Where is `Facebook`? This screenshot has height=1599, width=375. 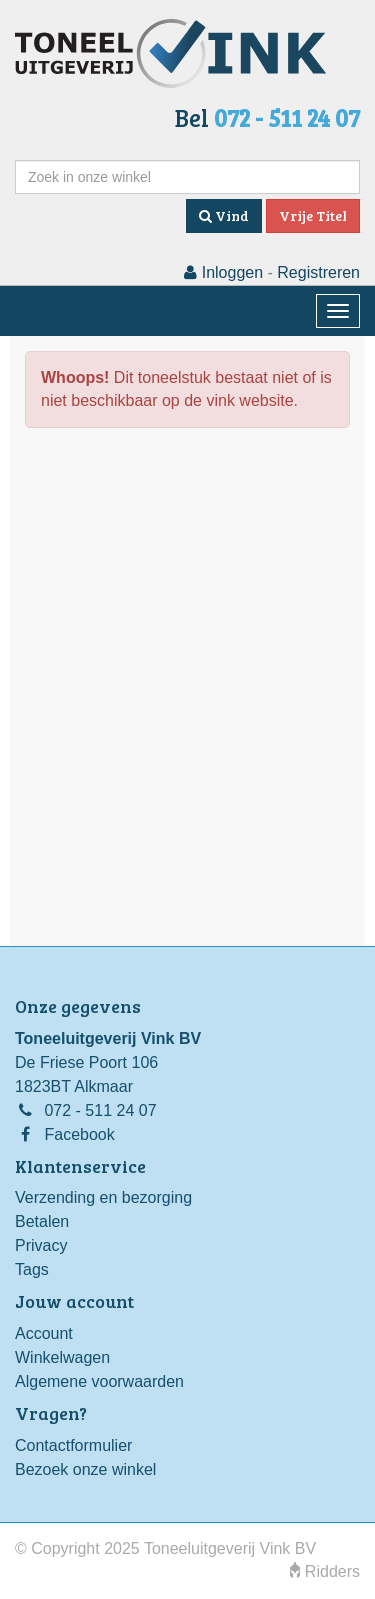
Facebook is located at coordinates (79, 1134).